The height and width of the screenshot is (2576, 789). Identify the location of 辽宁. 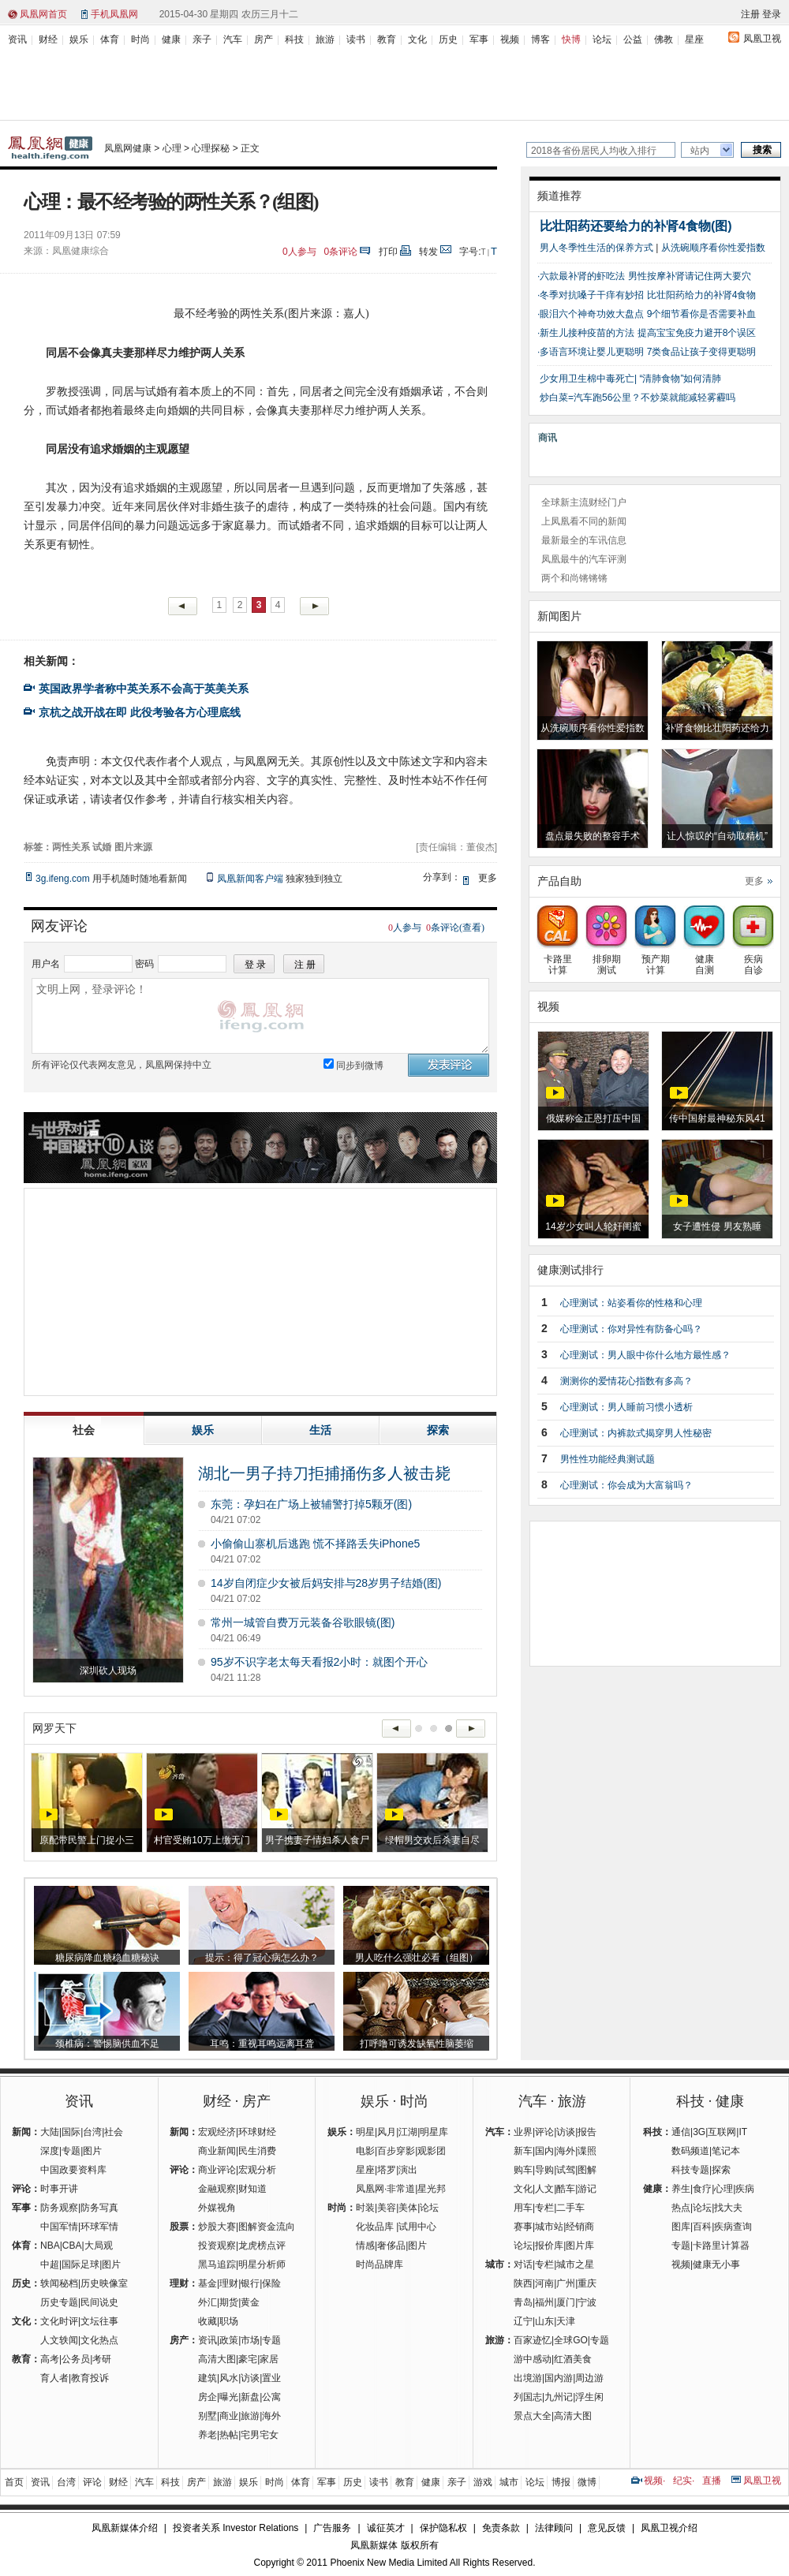
(523, 2321).